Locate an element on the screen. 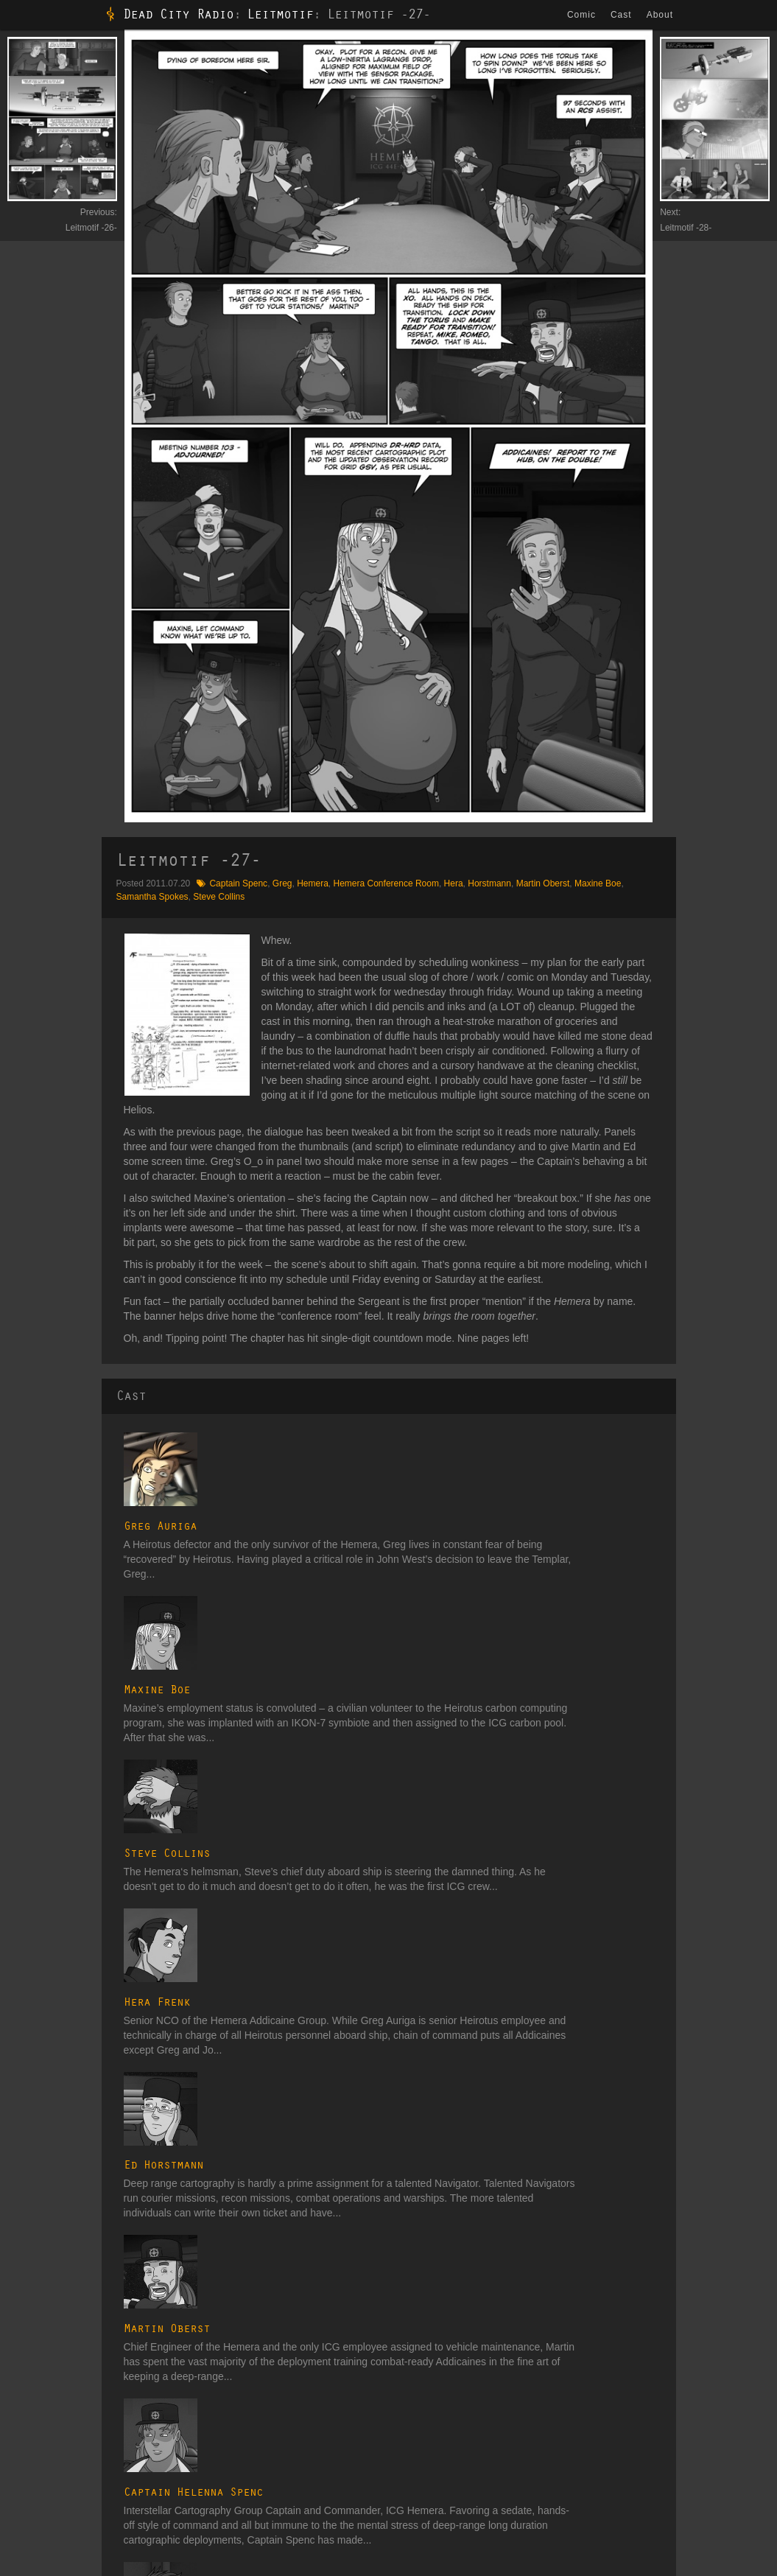  Major Characters is located at coordinates (498, 2294).